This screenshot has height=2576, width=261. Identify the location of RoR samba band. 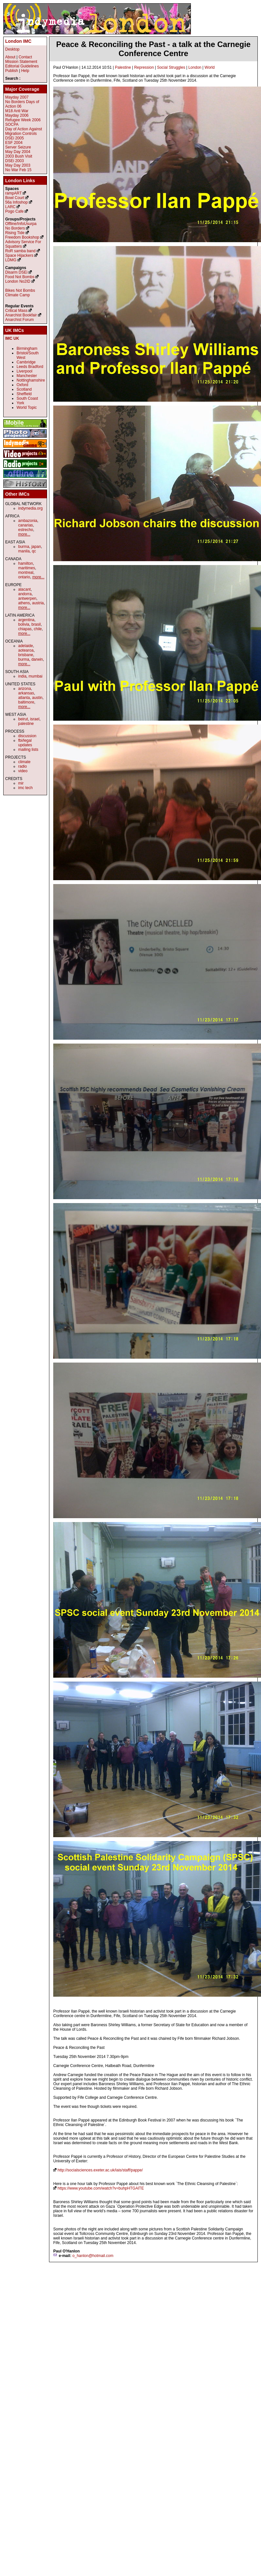
(20, 251).